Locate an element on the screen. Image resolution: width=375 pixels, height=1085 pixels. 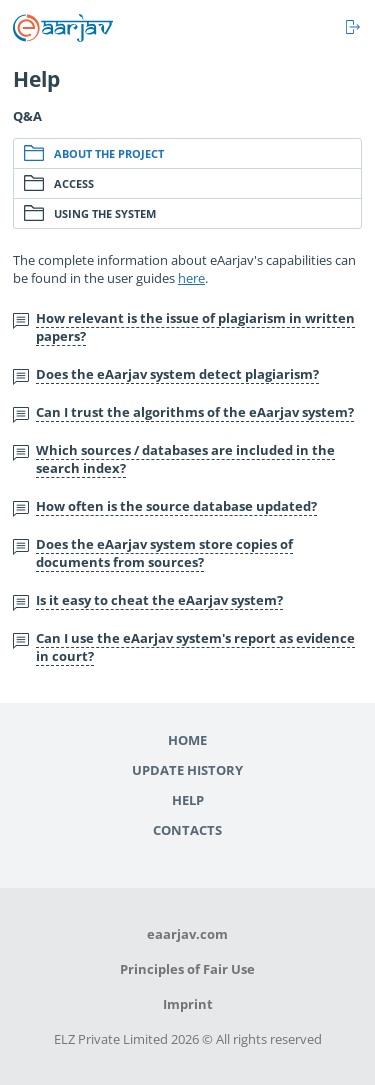
Update history is located at coordinates (187, 770).